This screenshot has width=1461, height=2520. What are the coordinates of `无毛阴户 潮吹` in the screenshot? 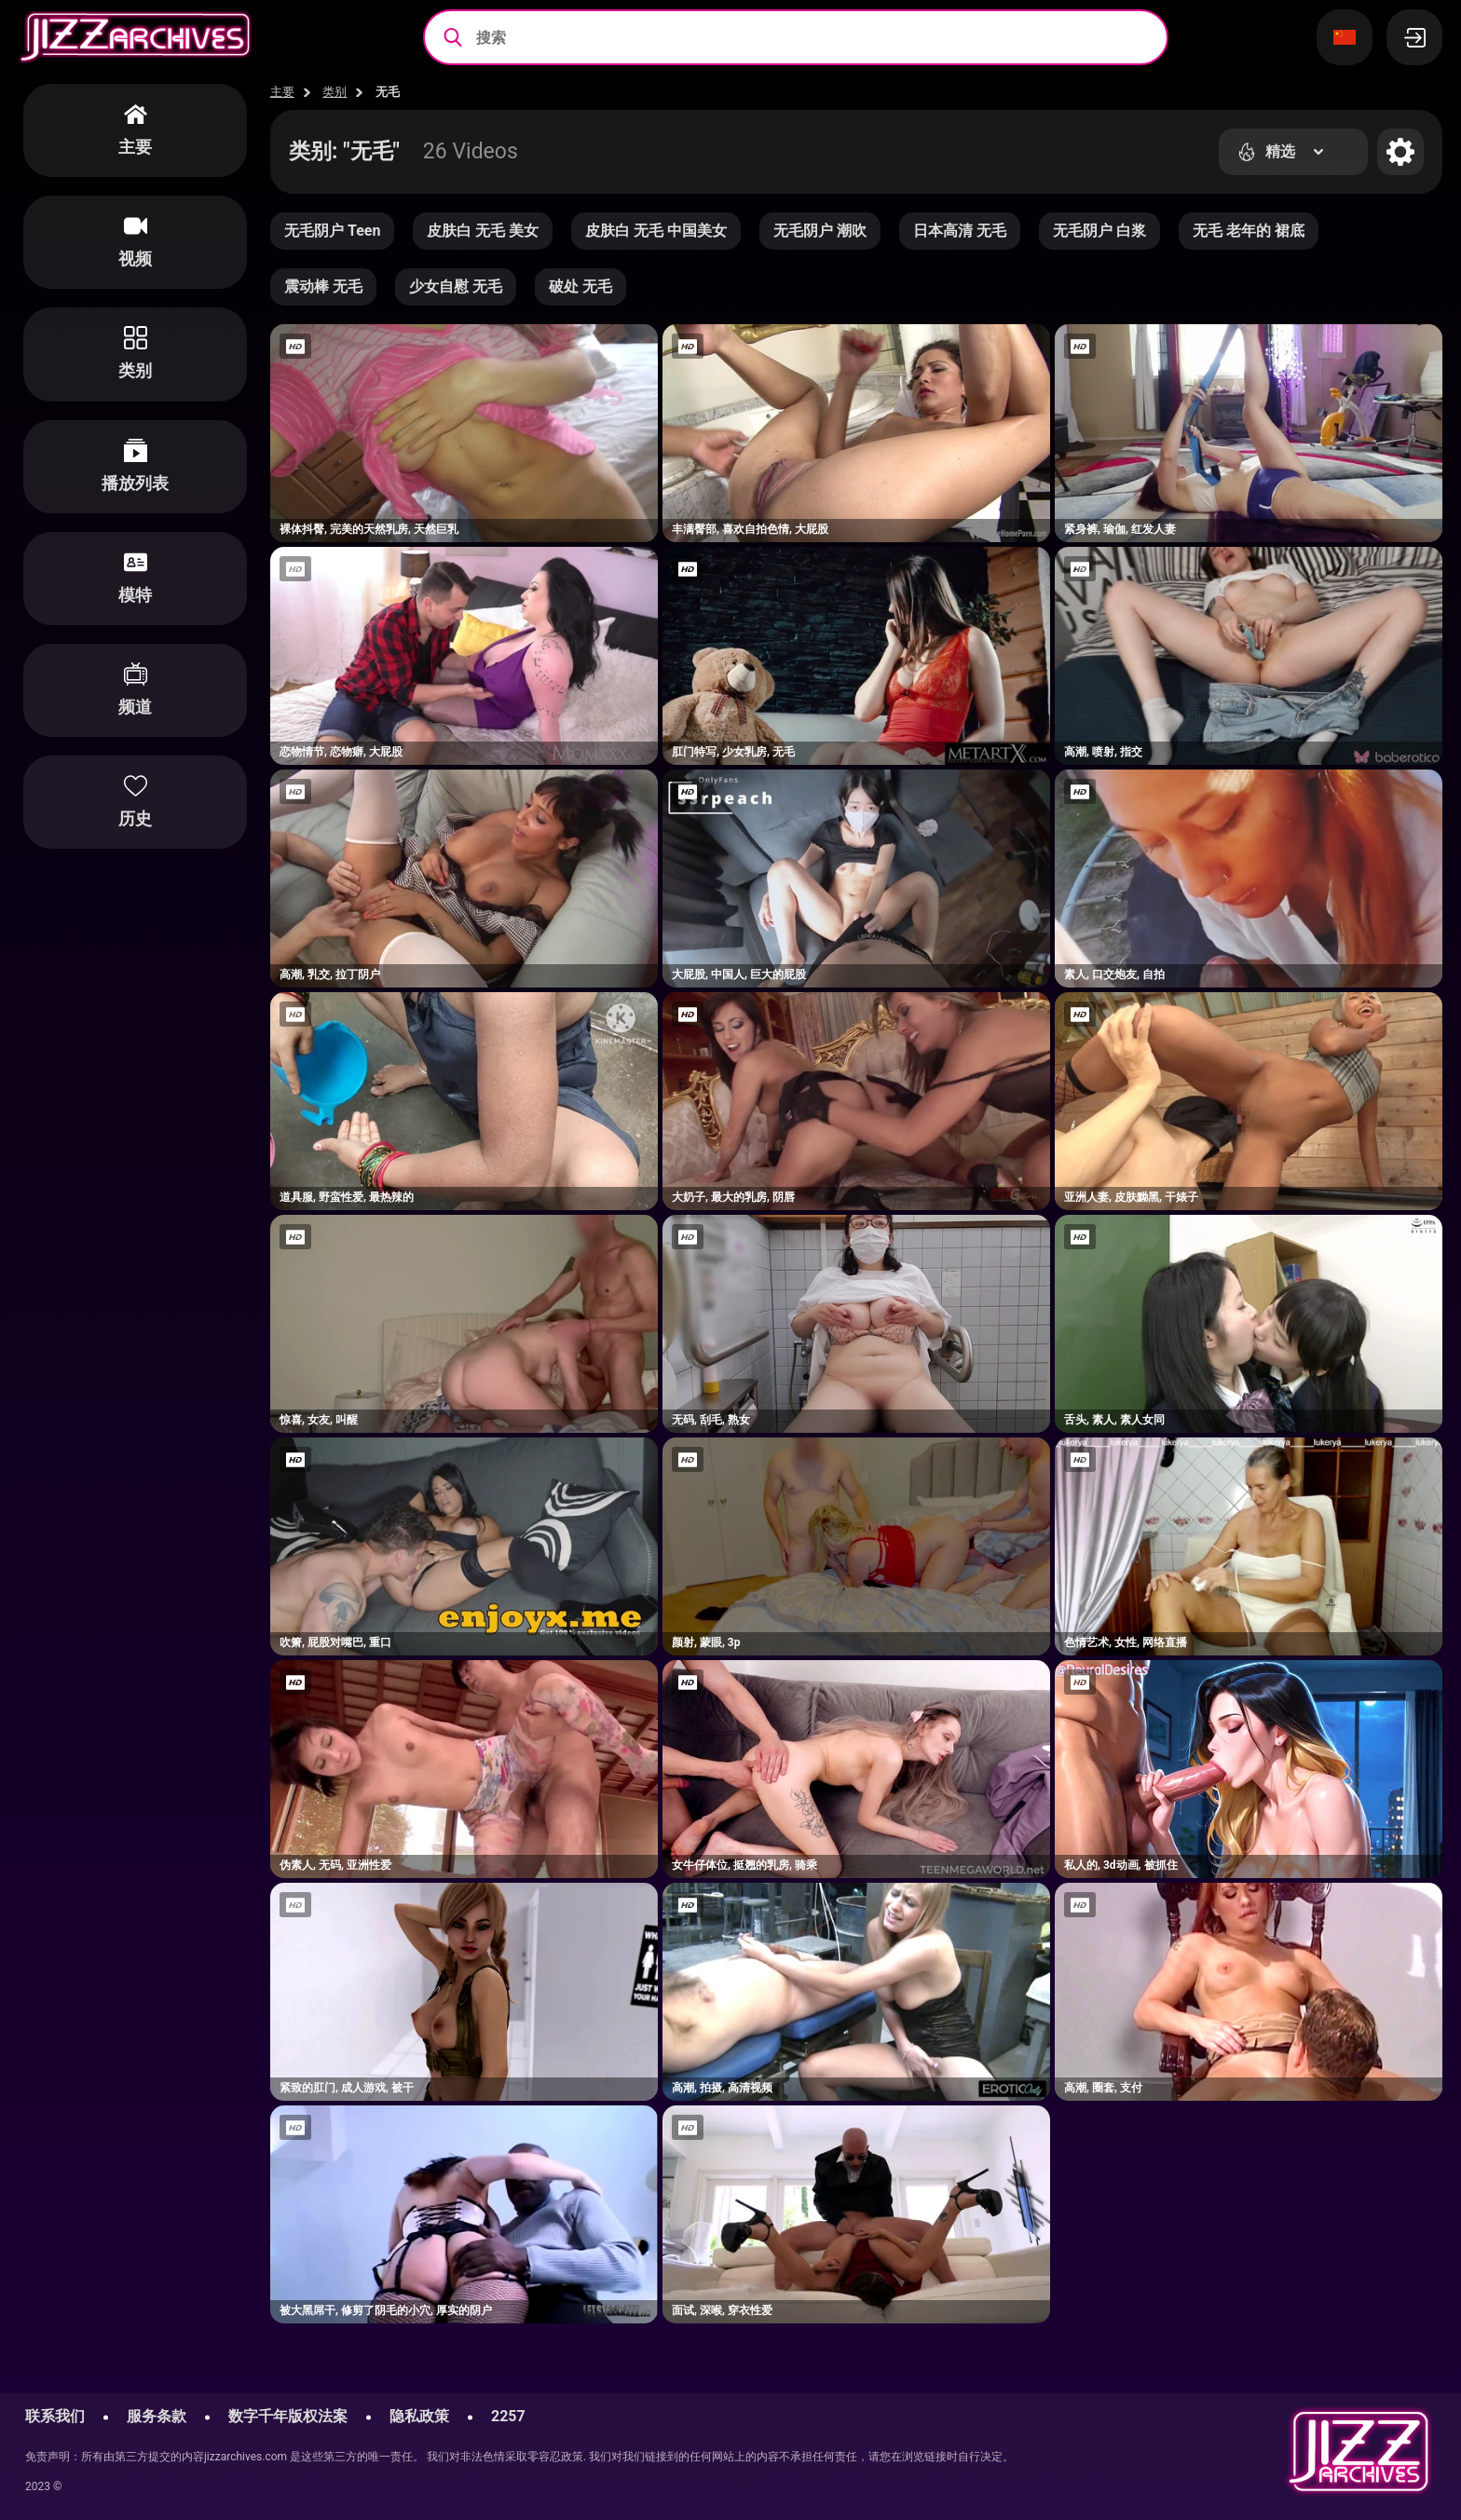 It's located at (820, 230).